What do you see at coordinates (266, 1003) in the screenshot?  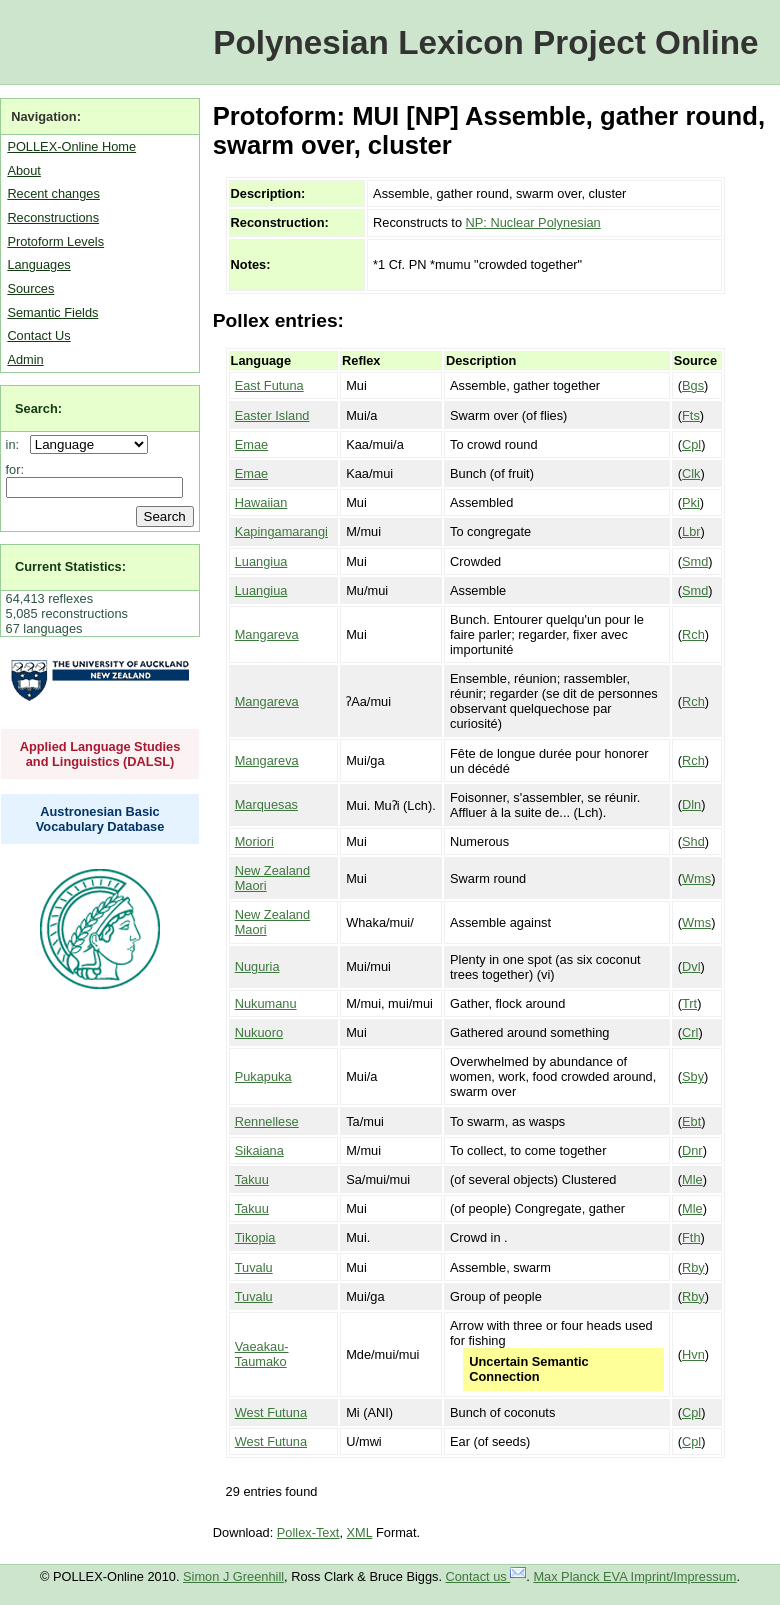 I see `Nukumanu` at bounding box center [266, 1003].